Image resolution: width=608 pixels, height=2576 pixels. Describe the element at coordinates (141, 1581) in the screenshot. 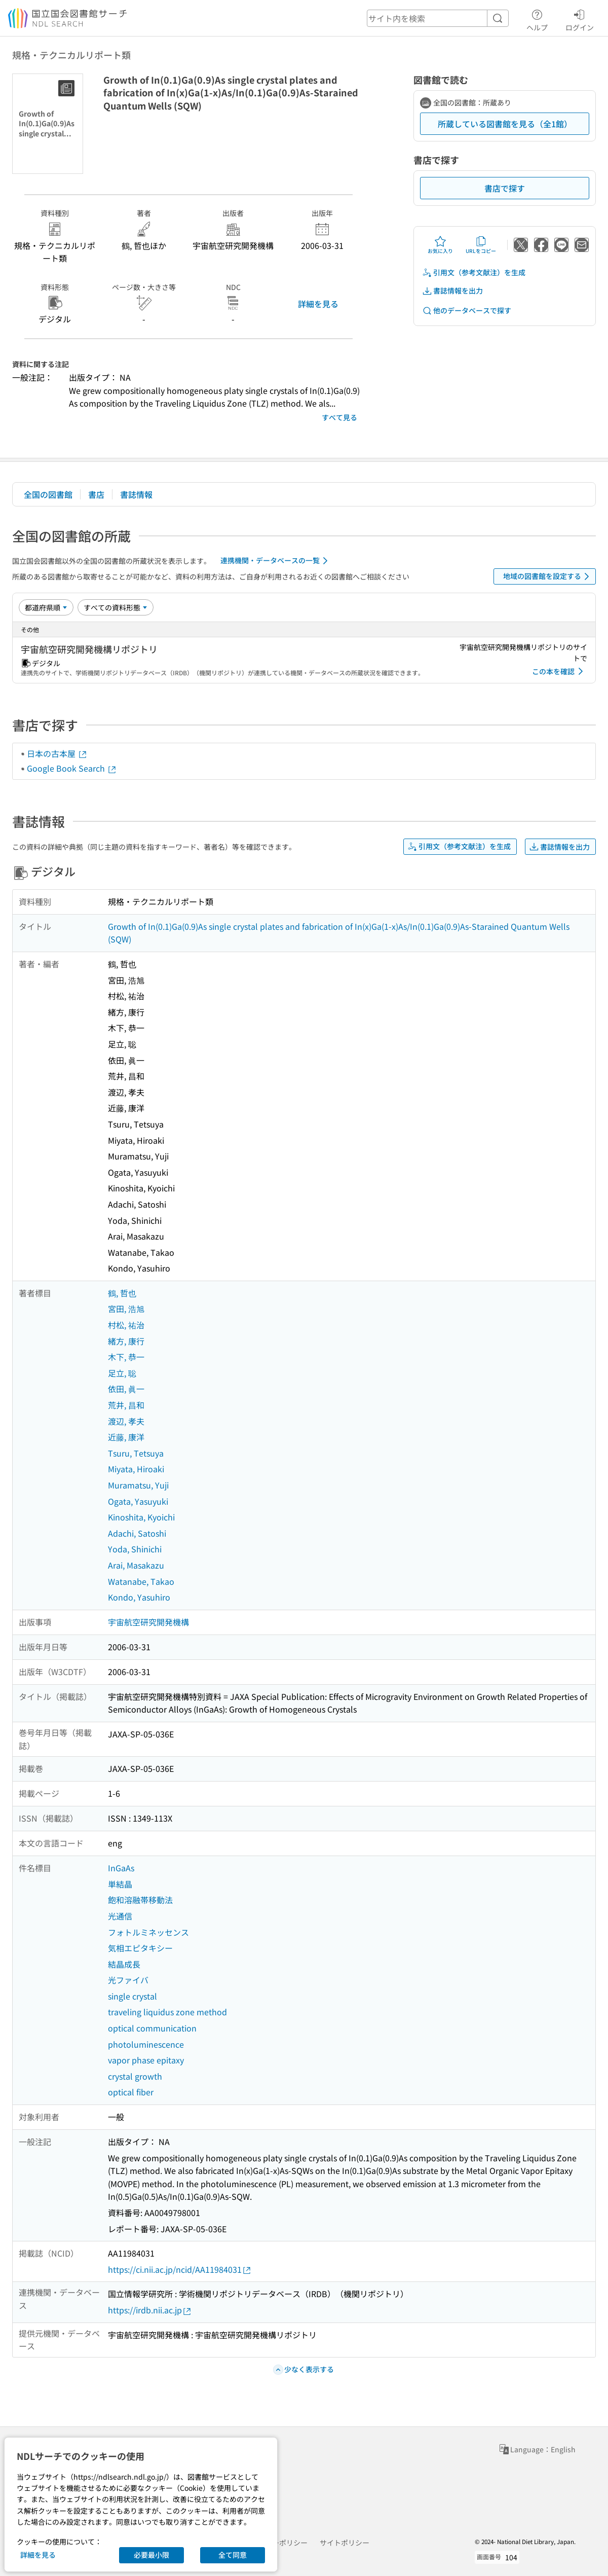

I see `Watanabe, Takao` at that location.